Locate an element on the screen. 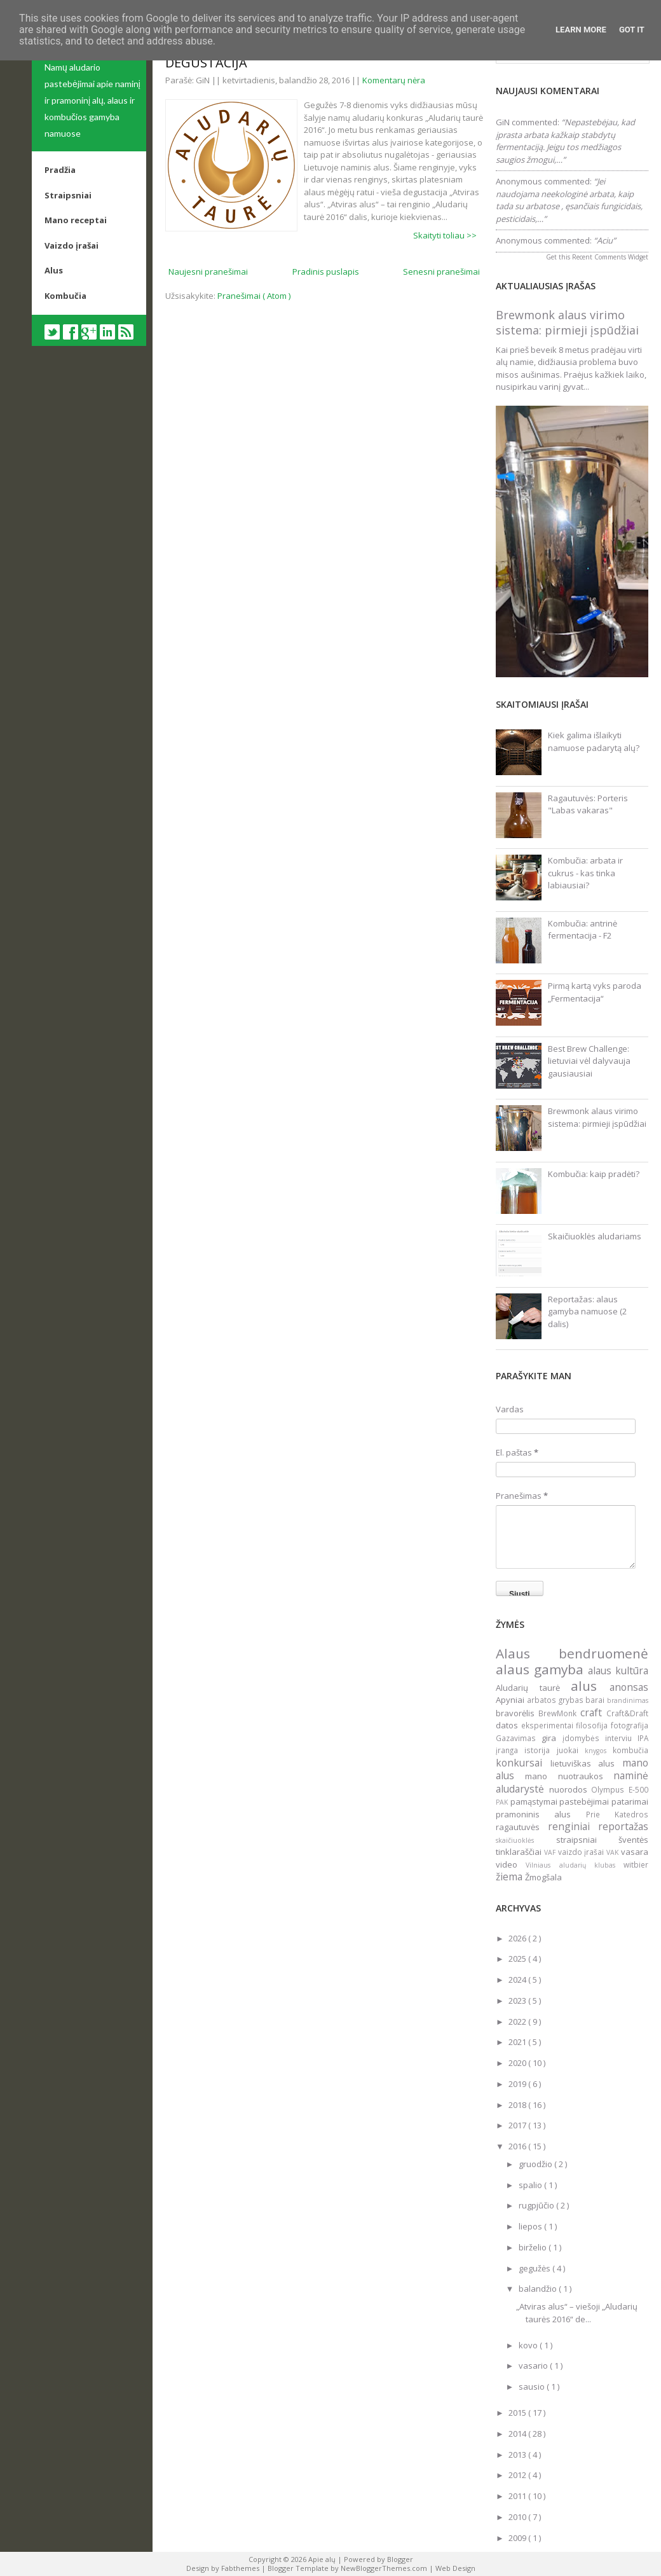 Image resolution: width=661 pixels, height=2576 pixels. žiema is located at coordinates (510, 1877).